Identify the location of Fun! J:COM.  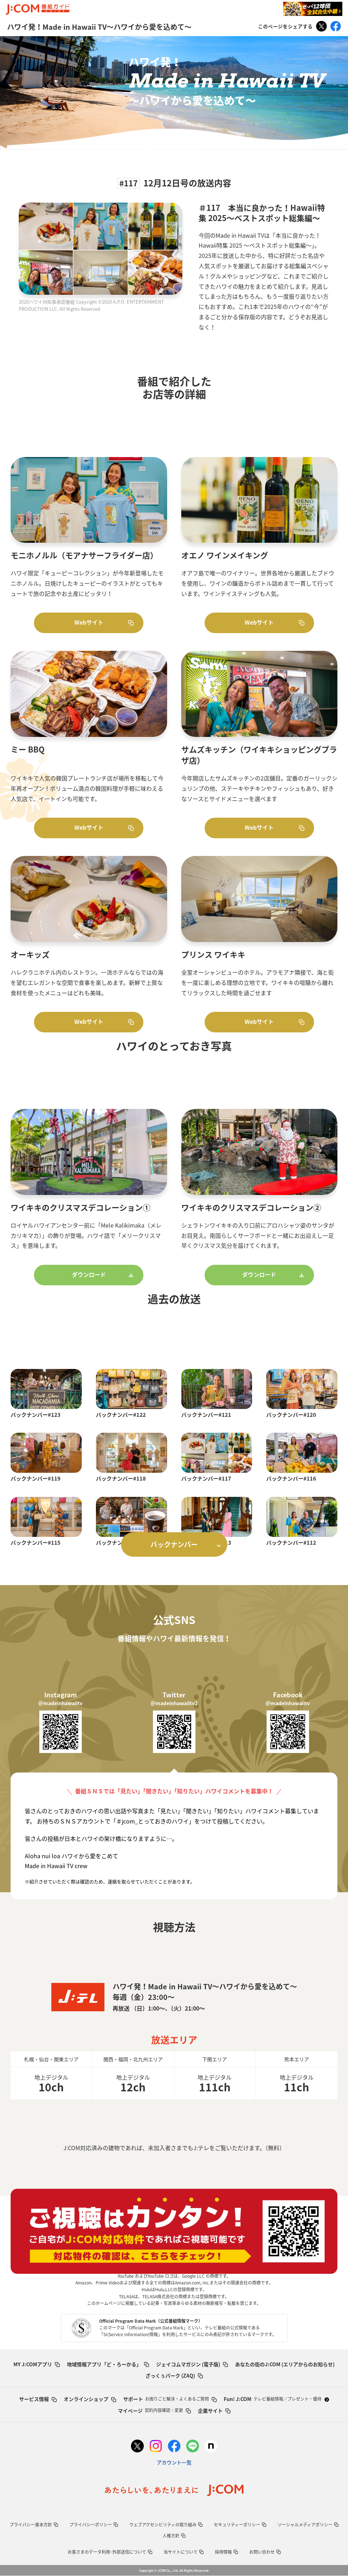
(276, 2398).